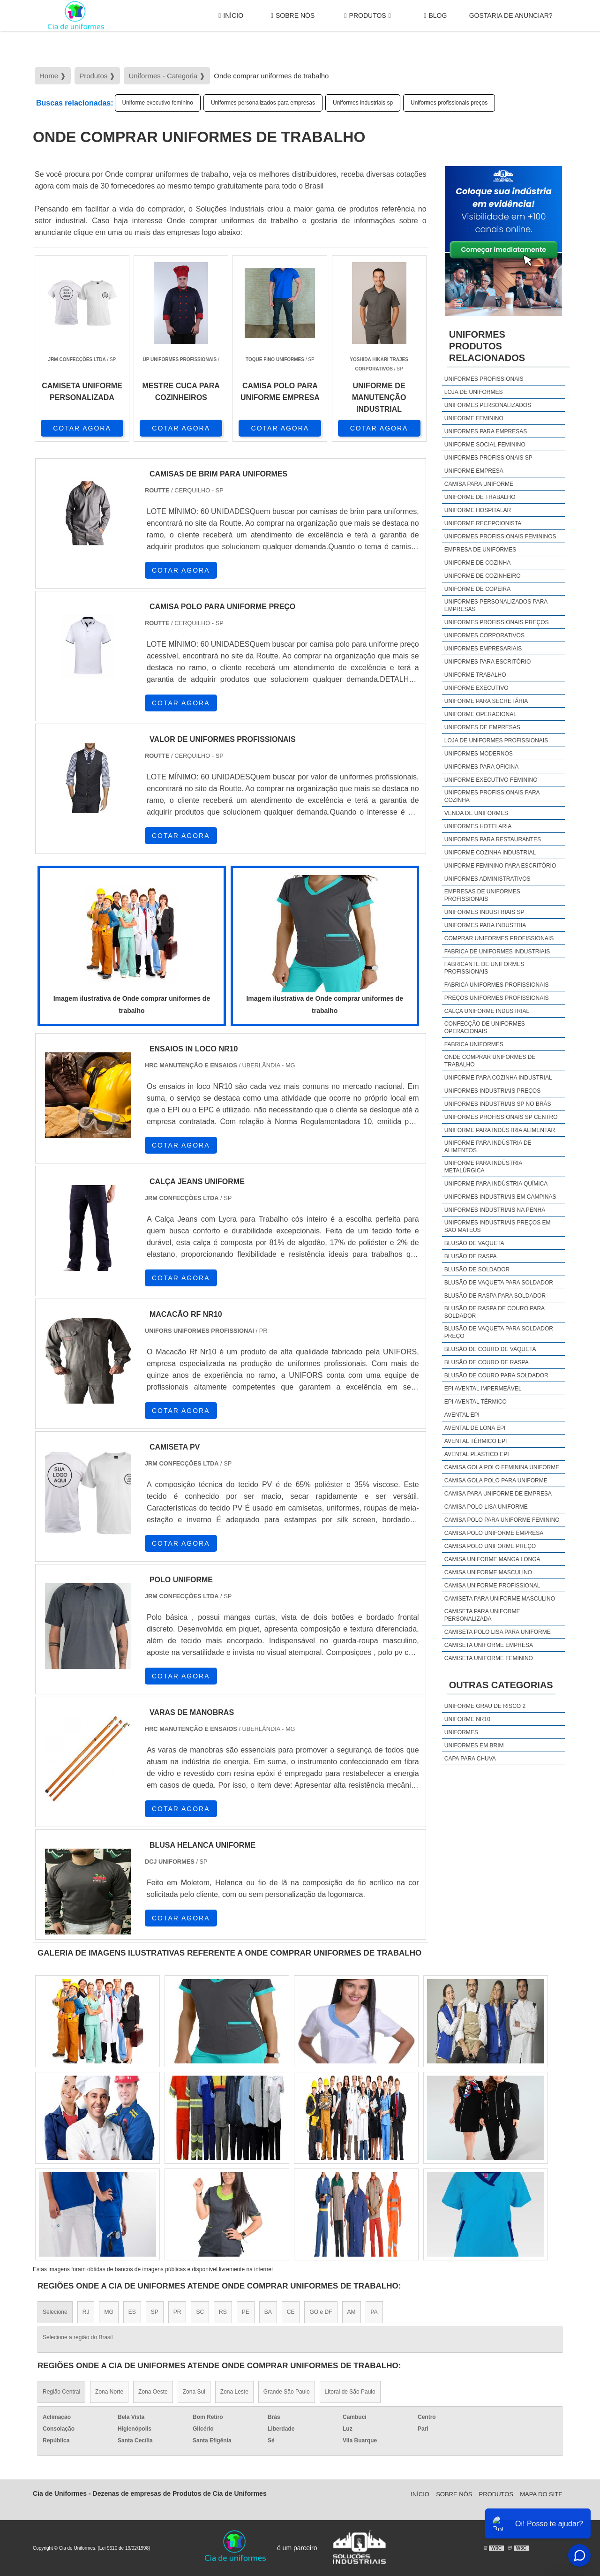 Image resolution: width=600 pixels, height=2576 pixels. I want to click on BA, so click(268, 2312).